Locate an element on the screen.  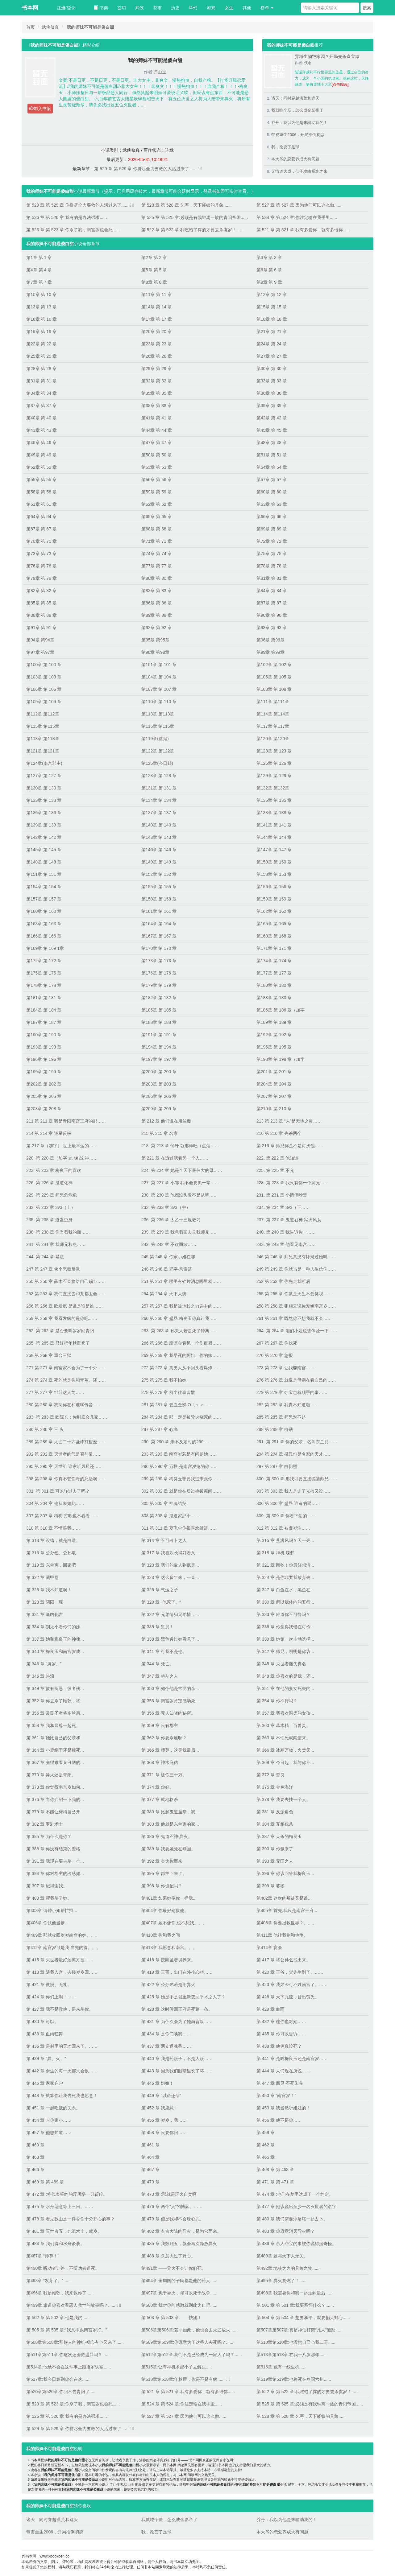
第 363 章 不怕死就闯进来。 is located at coordinates (283, 1737).